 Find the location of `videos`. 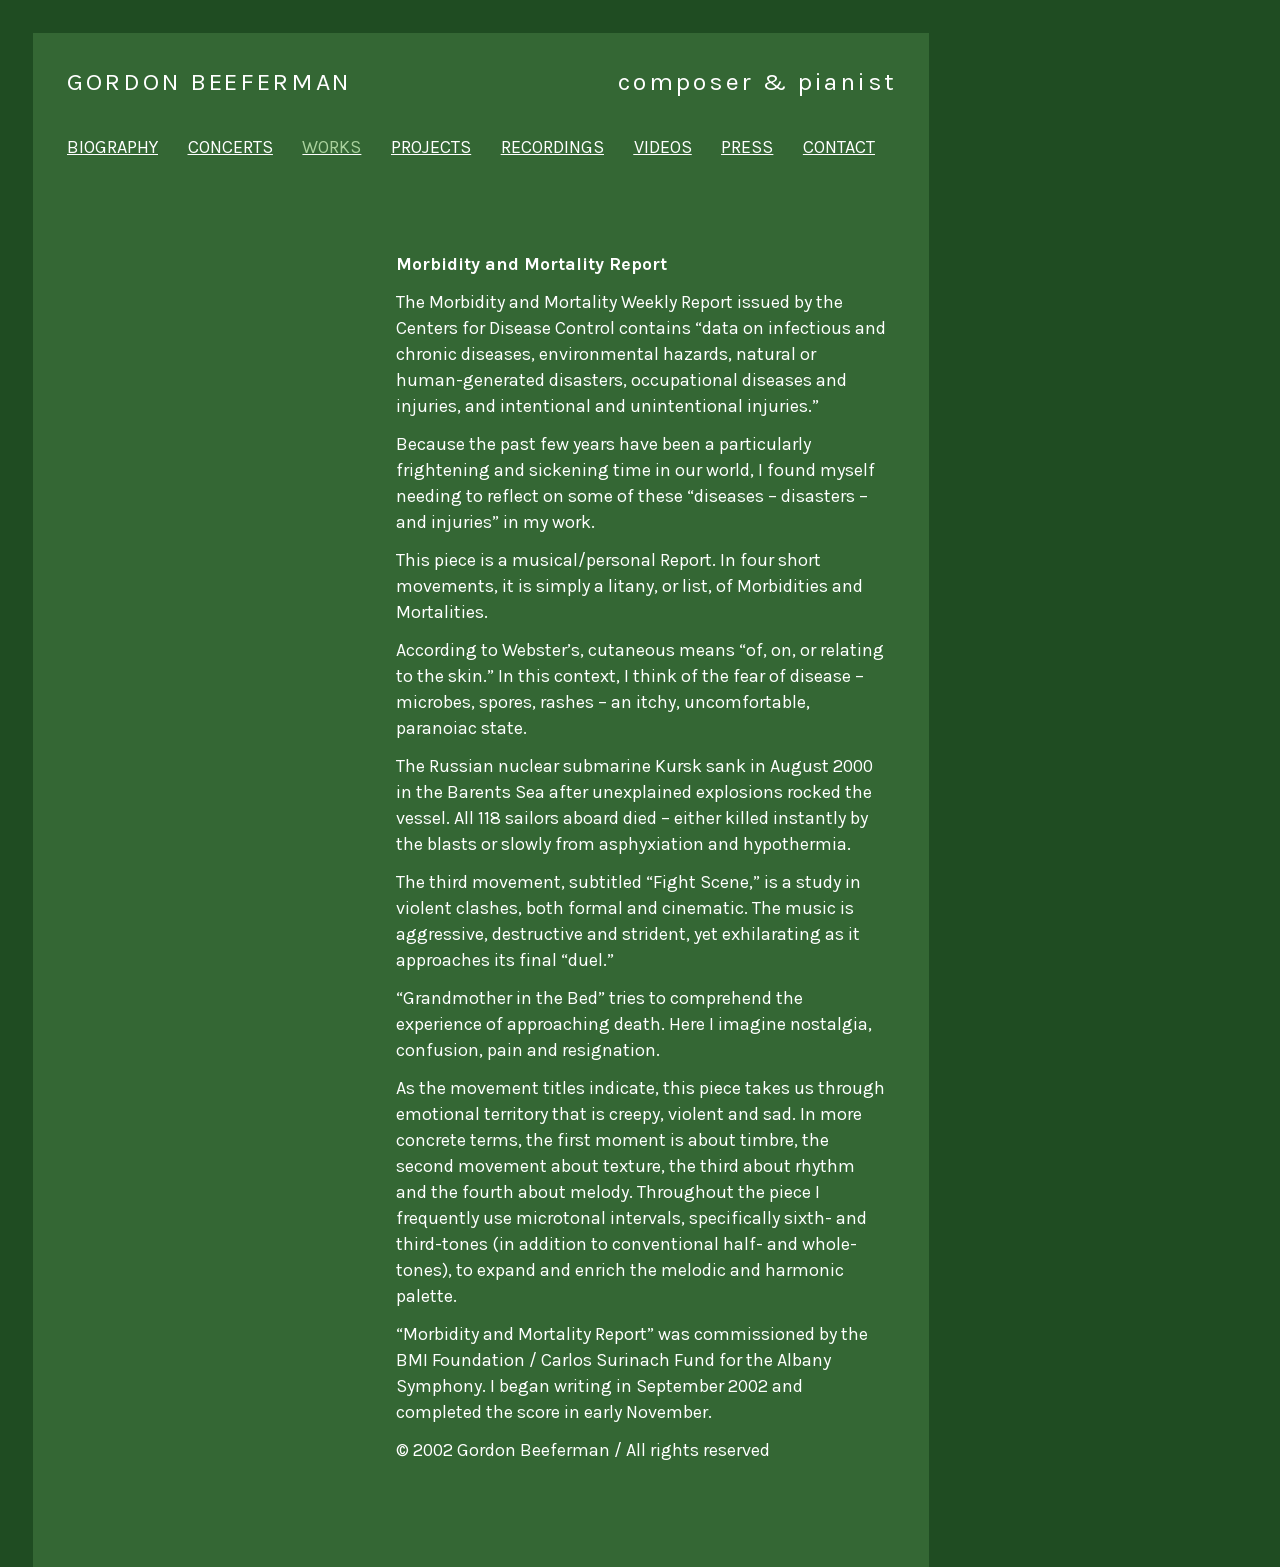

videos is located at coordinates (663, 147).